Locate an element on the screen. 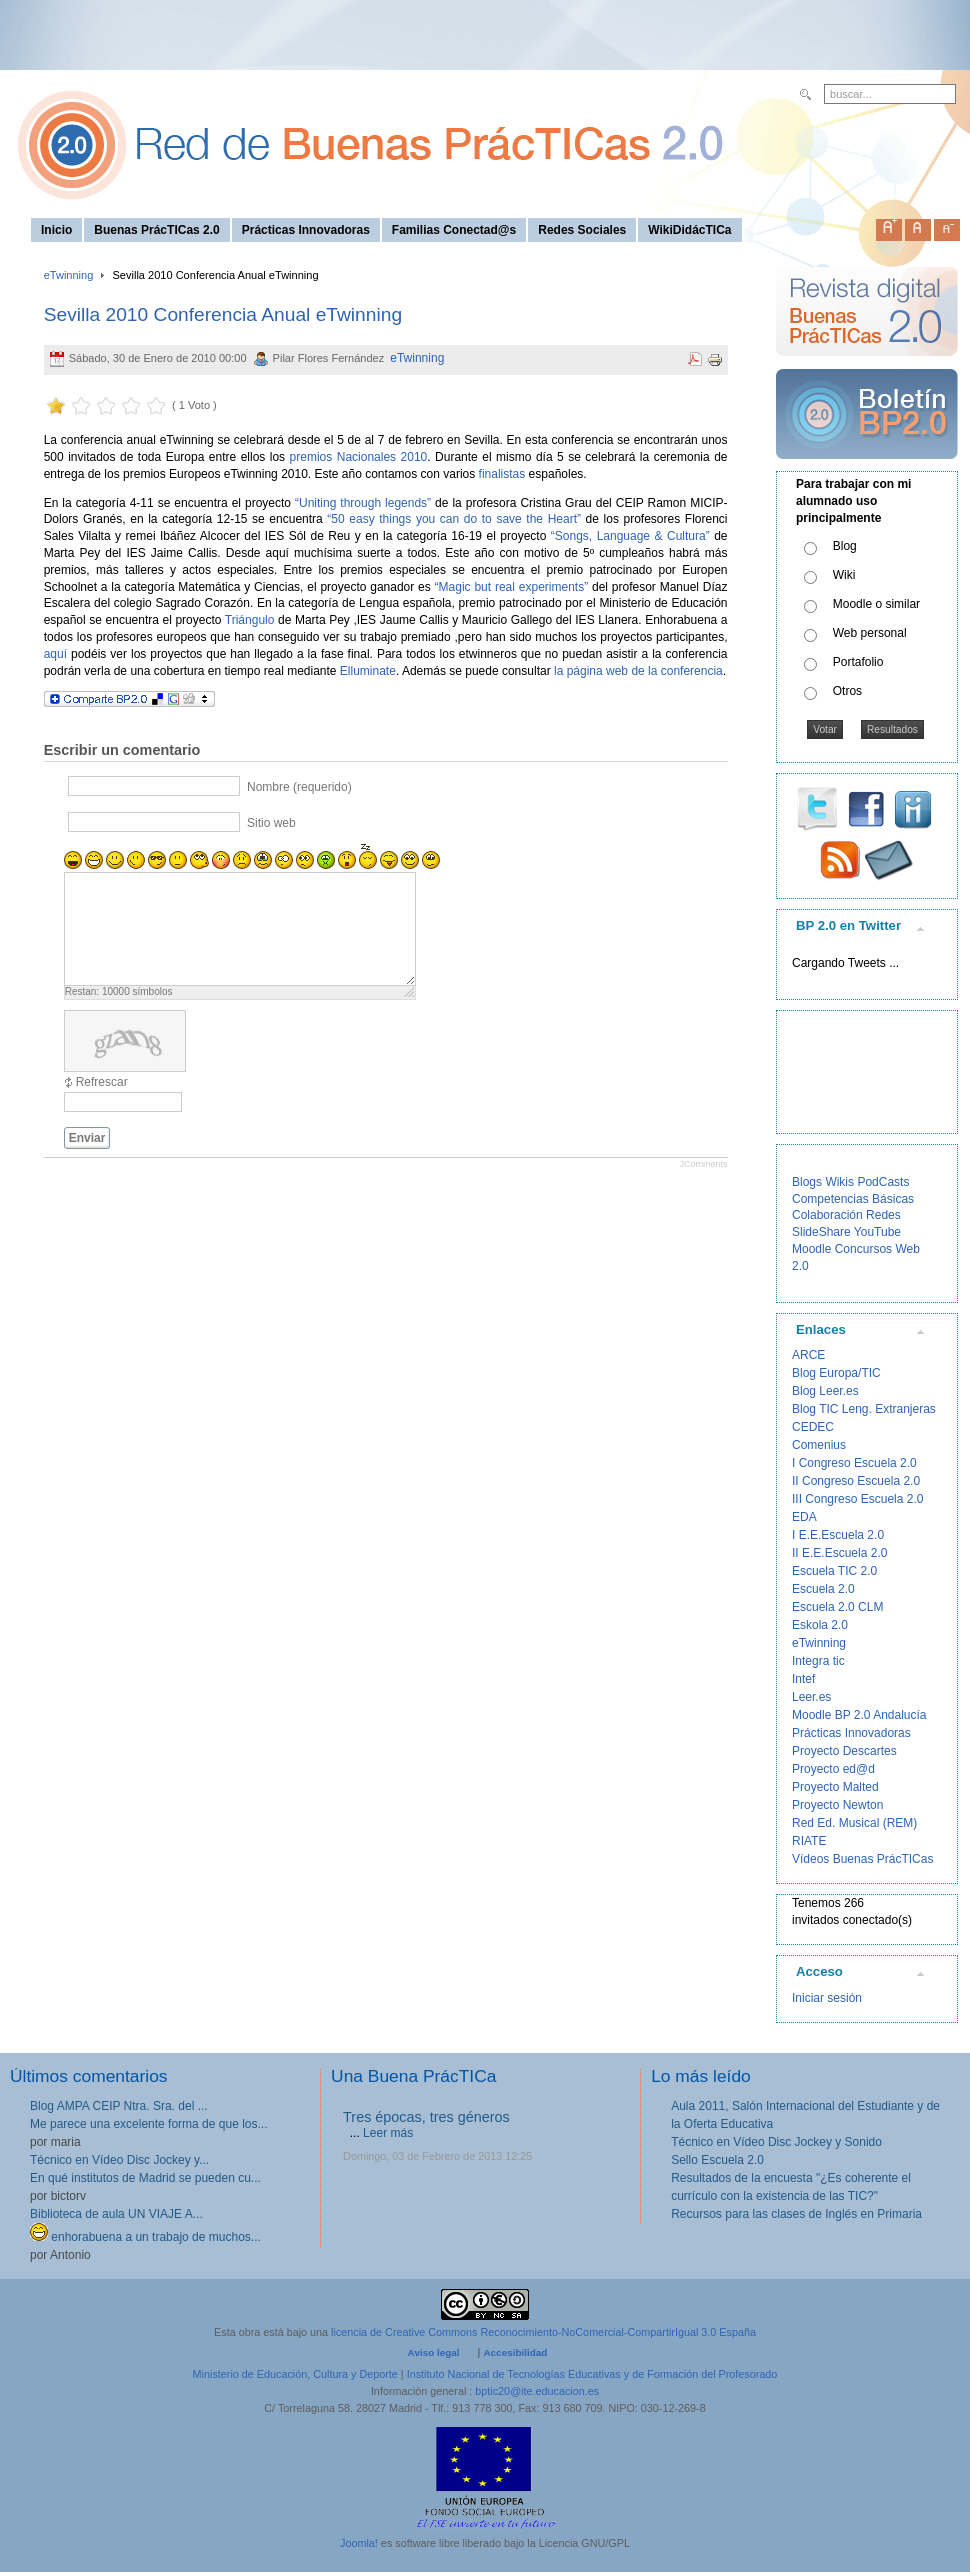 This screenshot has height=2572, width=970. Técnico en Vídeo Disc Jockey y... is located at coordinates (119, 2160).